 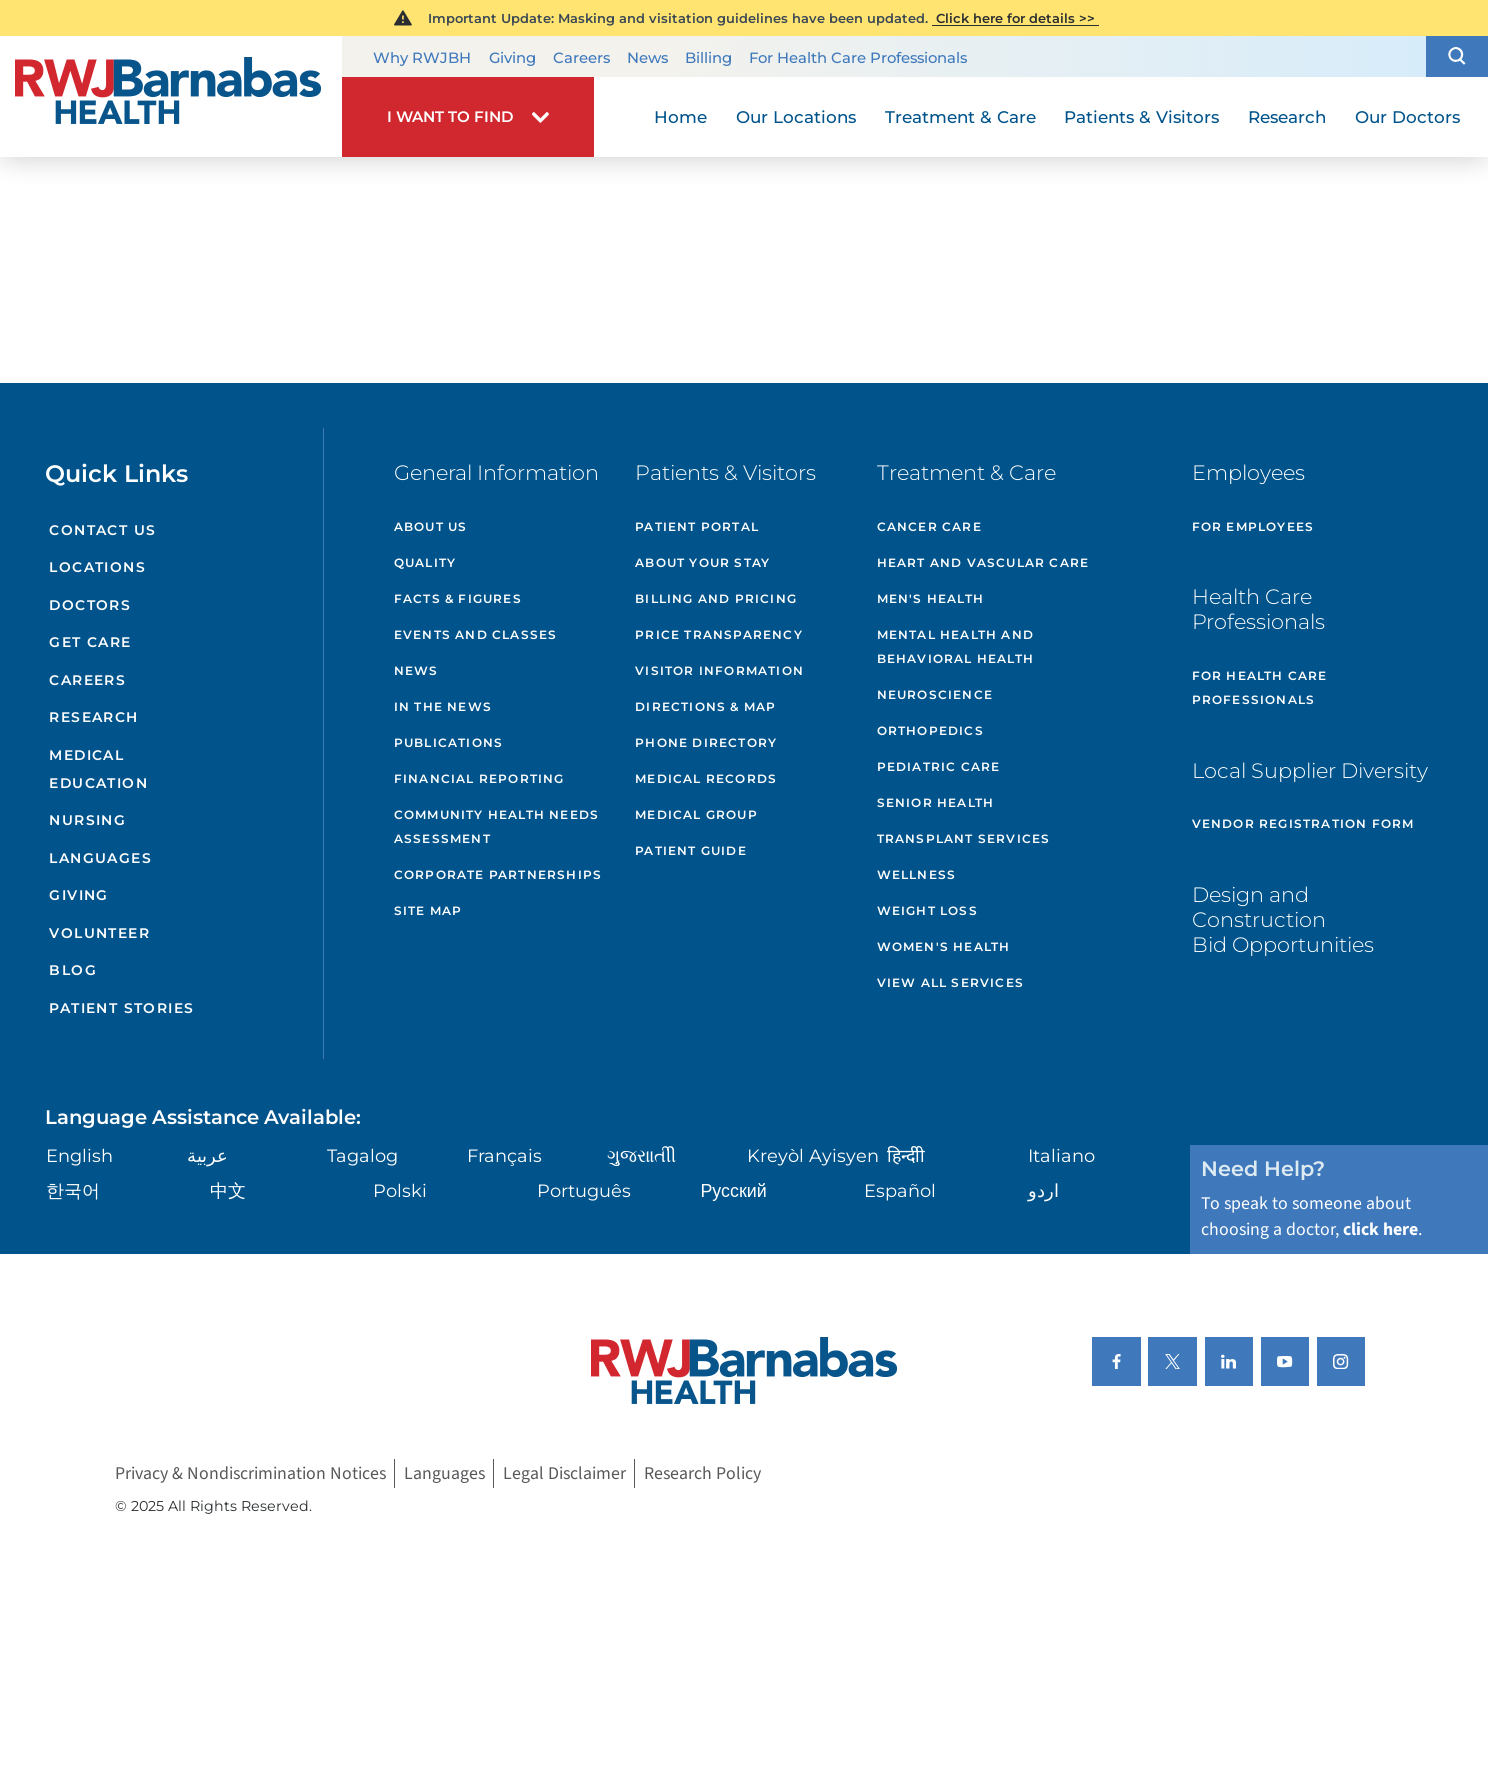 What do you see at coordinates (1015, 18) in the screenshot?
I see `Click here for details >>` at bounding box center [1015, 18].